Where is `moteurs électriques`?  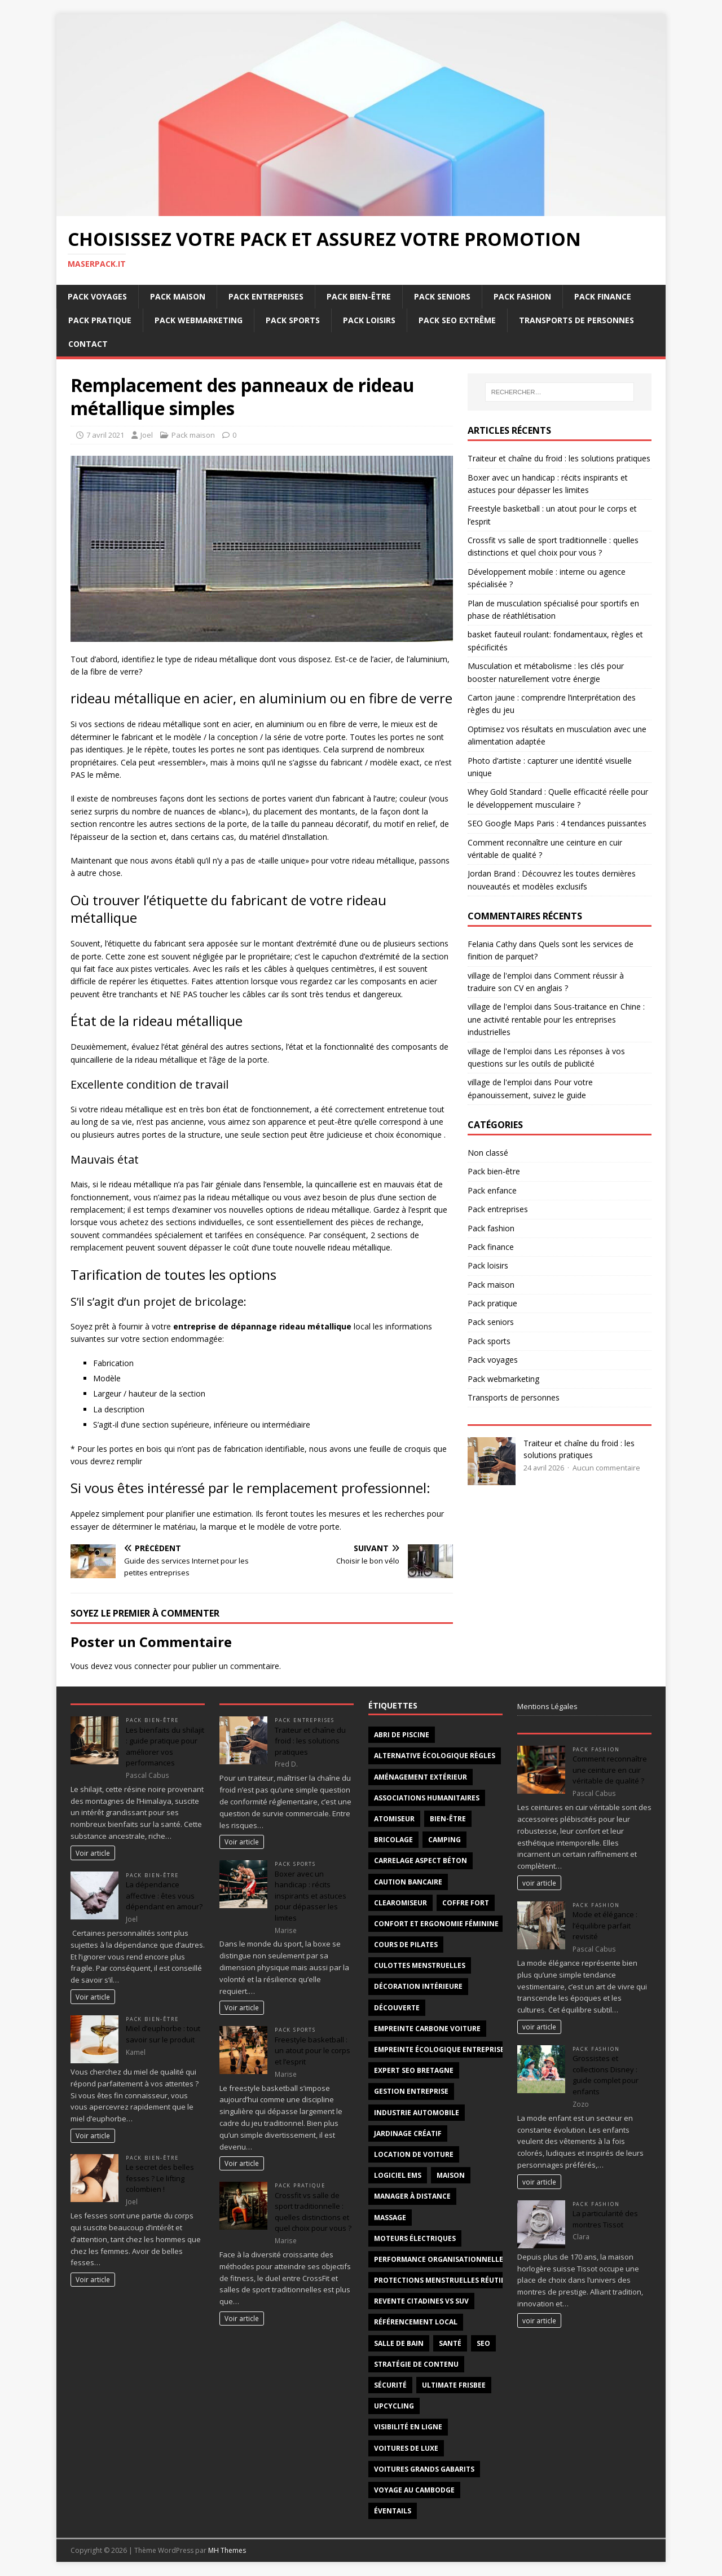 moteurs électriques is located at coordinates (415, 2238).